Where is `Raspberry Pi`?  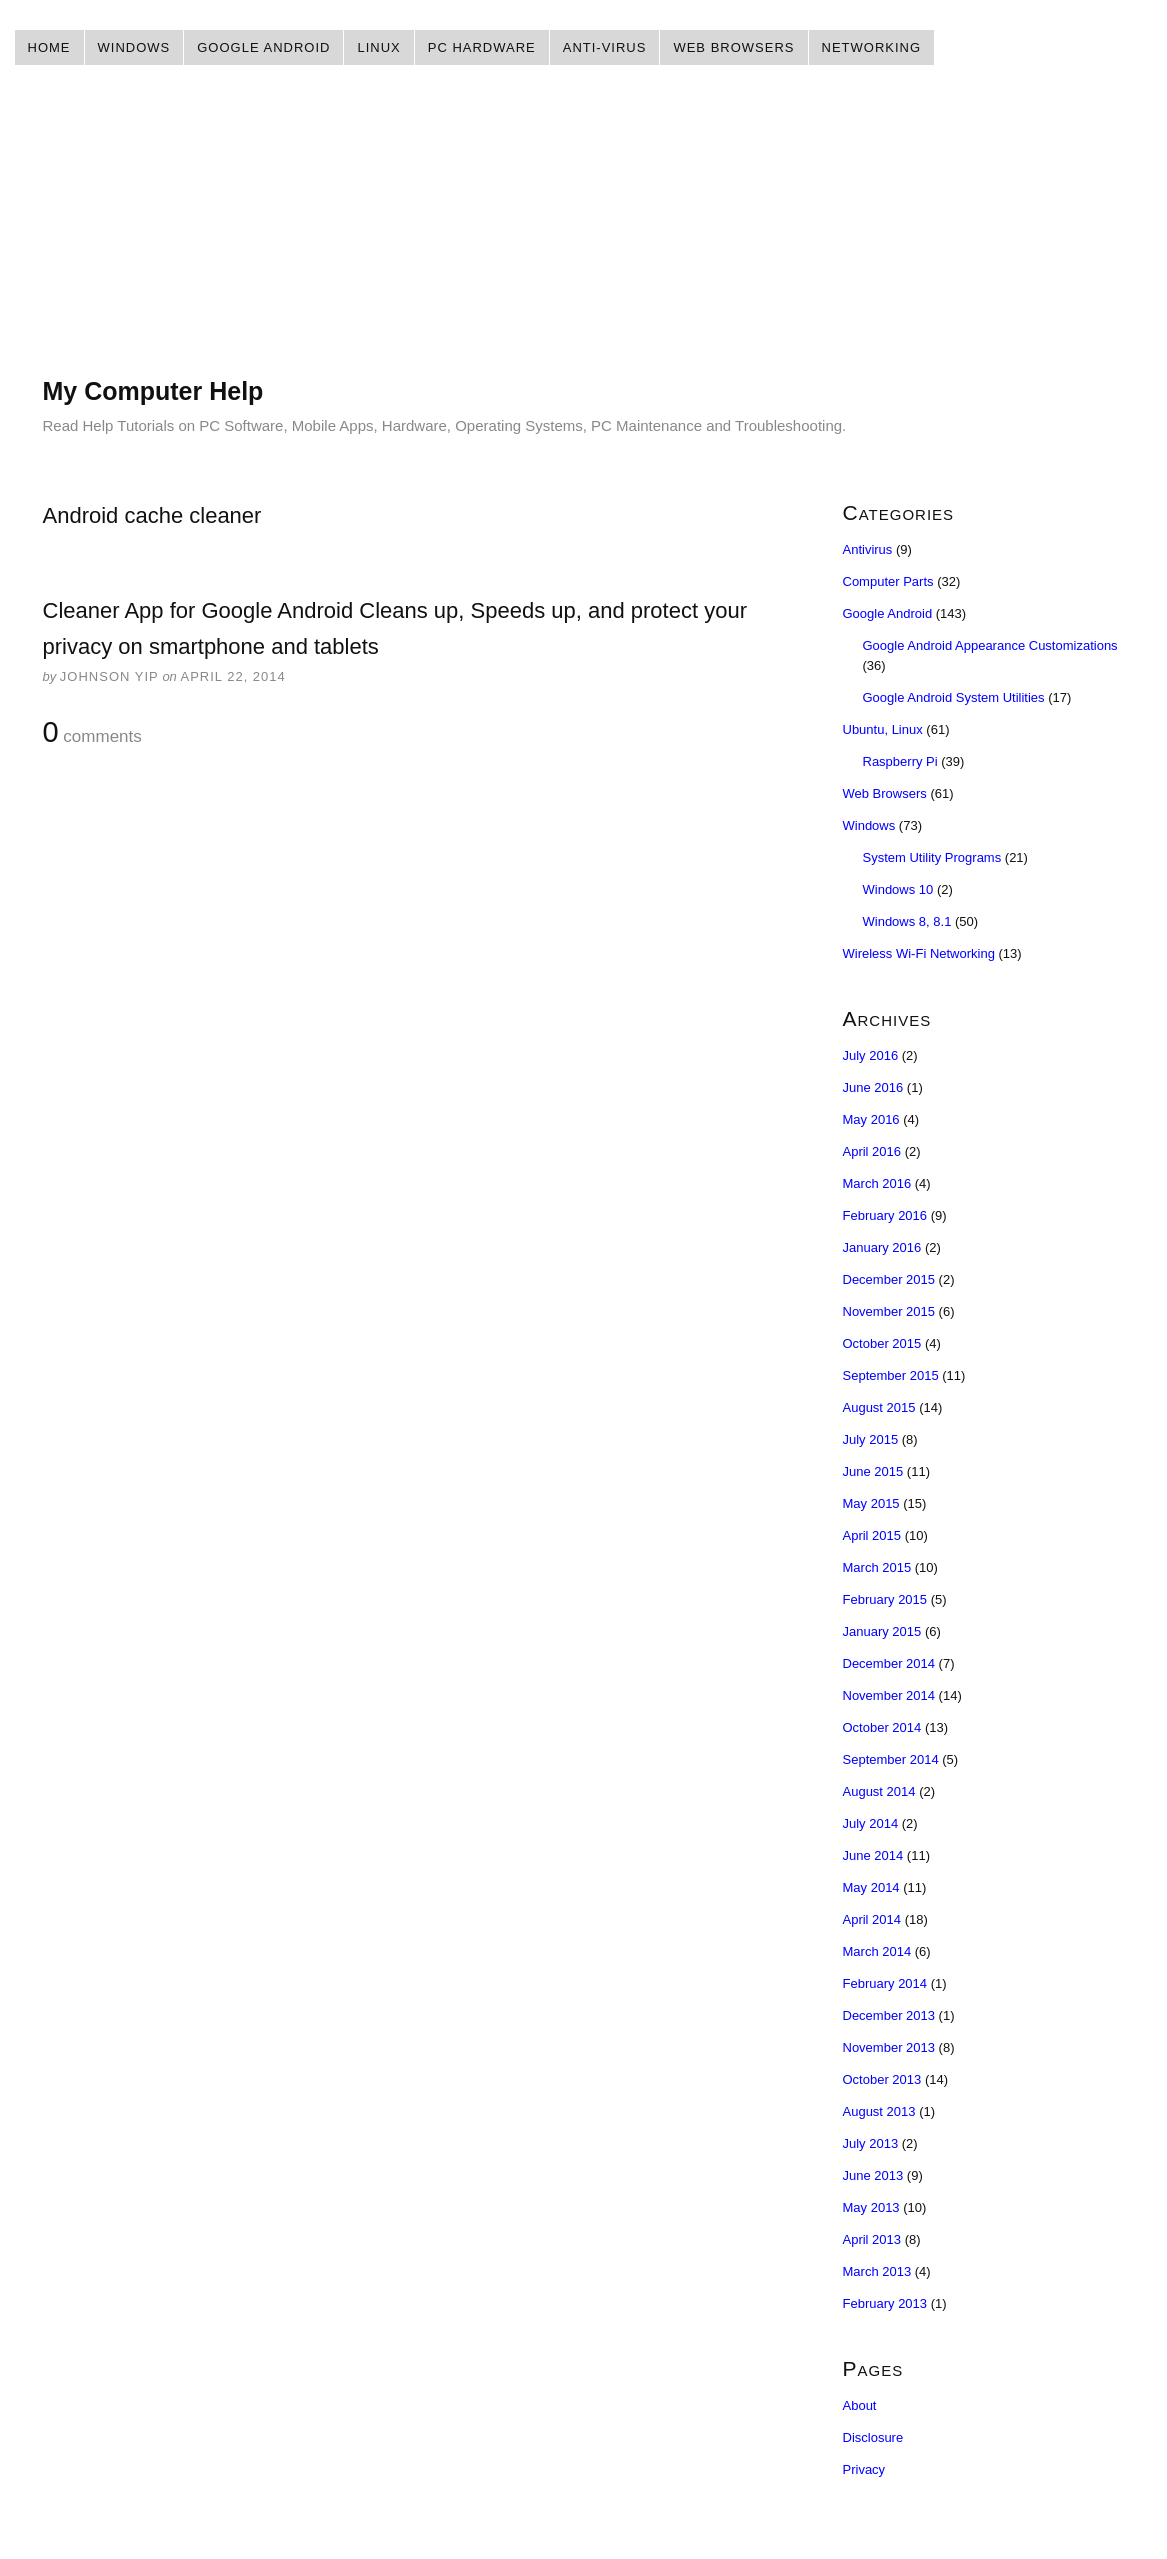 Raspberry Pi is located at coordinates (900, 761).